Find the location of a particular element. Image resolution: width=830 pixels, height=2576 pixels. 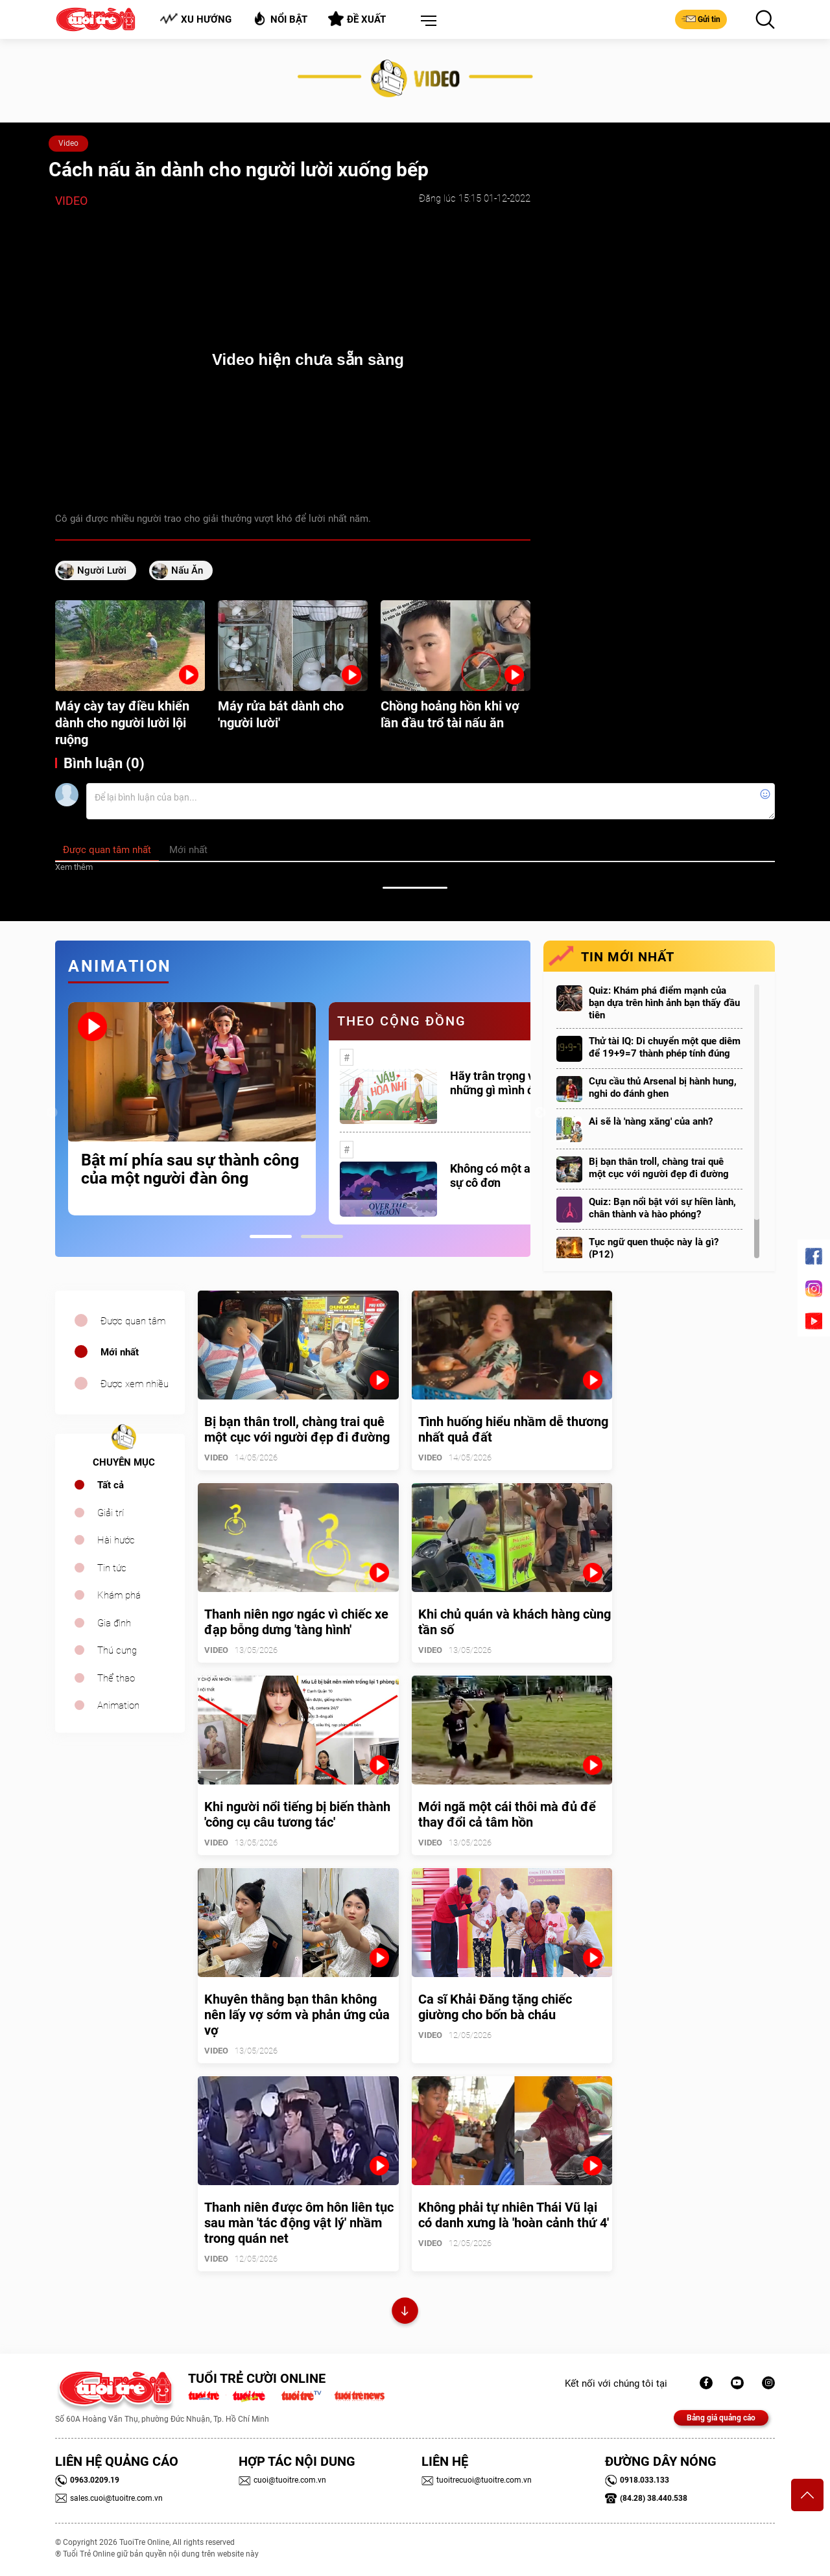

Ai sẽ là 'nàng xăng' của anh? is located at coordinates (651, 1121).